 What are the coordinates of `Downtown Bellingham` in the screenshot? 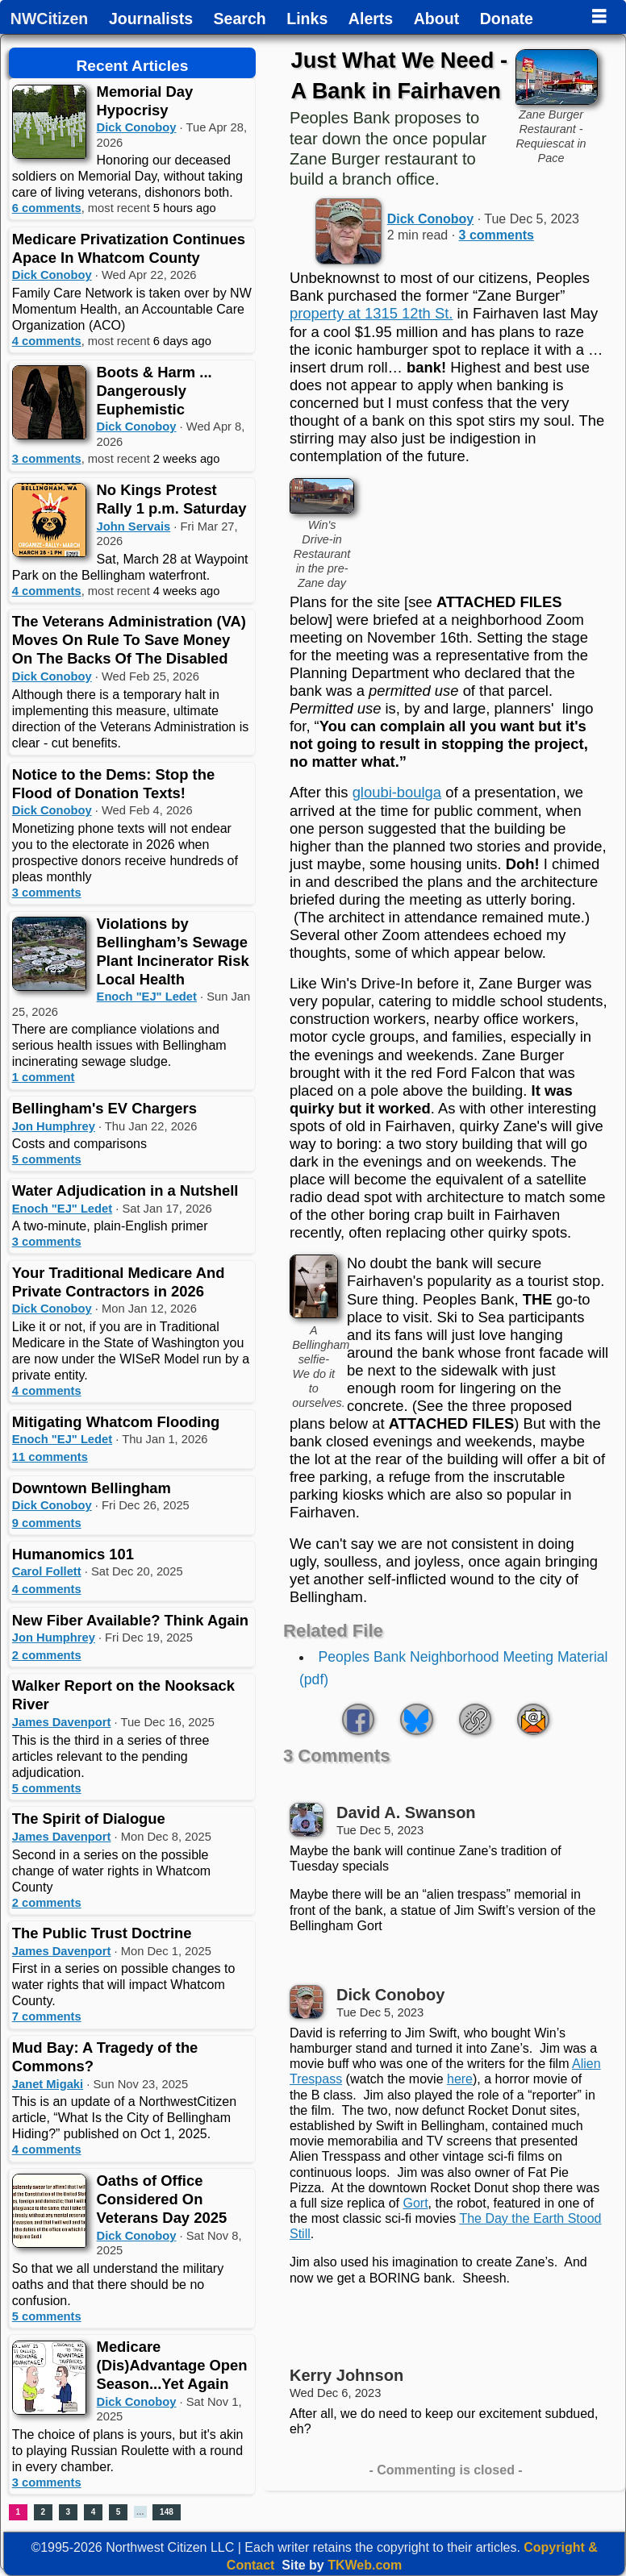 It's located at (91, 1487).